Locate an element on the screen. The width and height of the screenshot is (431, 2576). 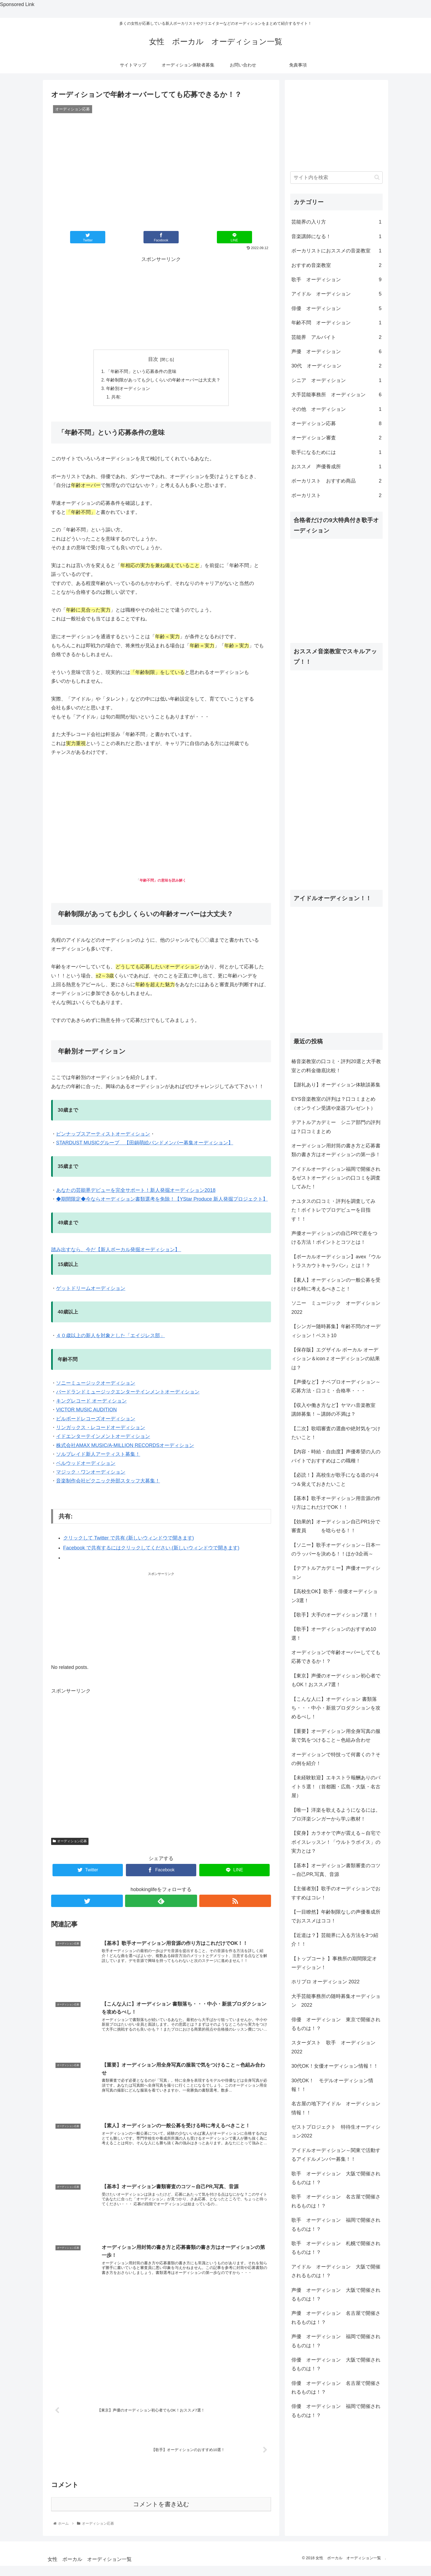
おススメ 声優養成所 is located at coordinates (336, 466).